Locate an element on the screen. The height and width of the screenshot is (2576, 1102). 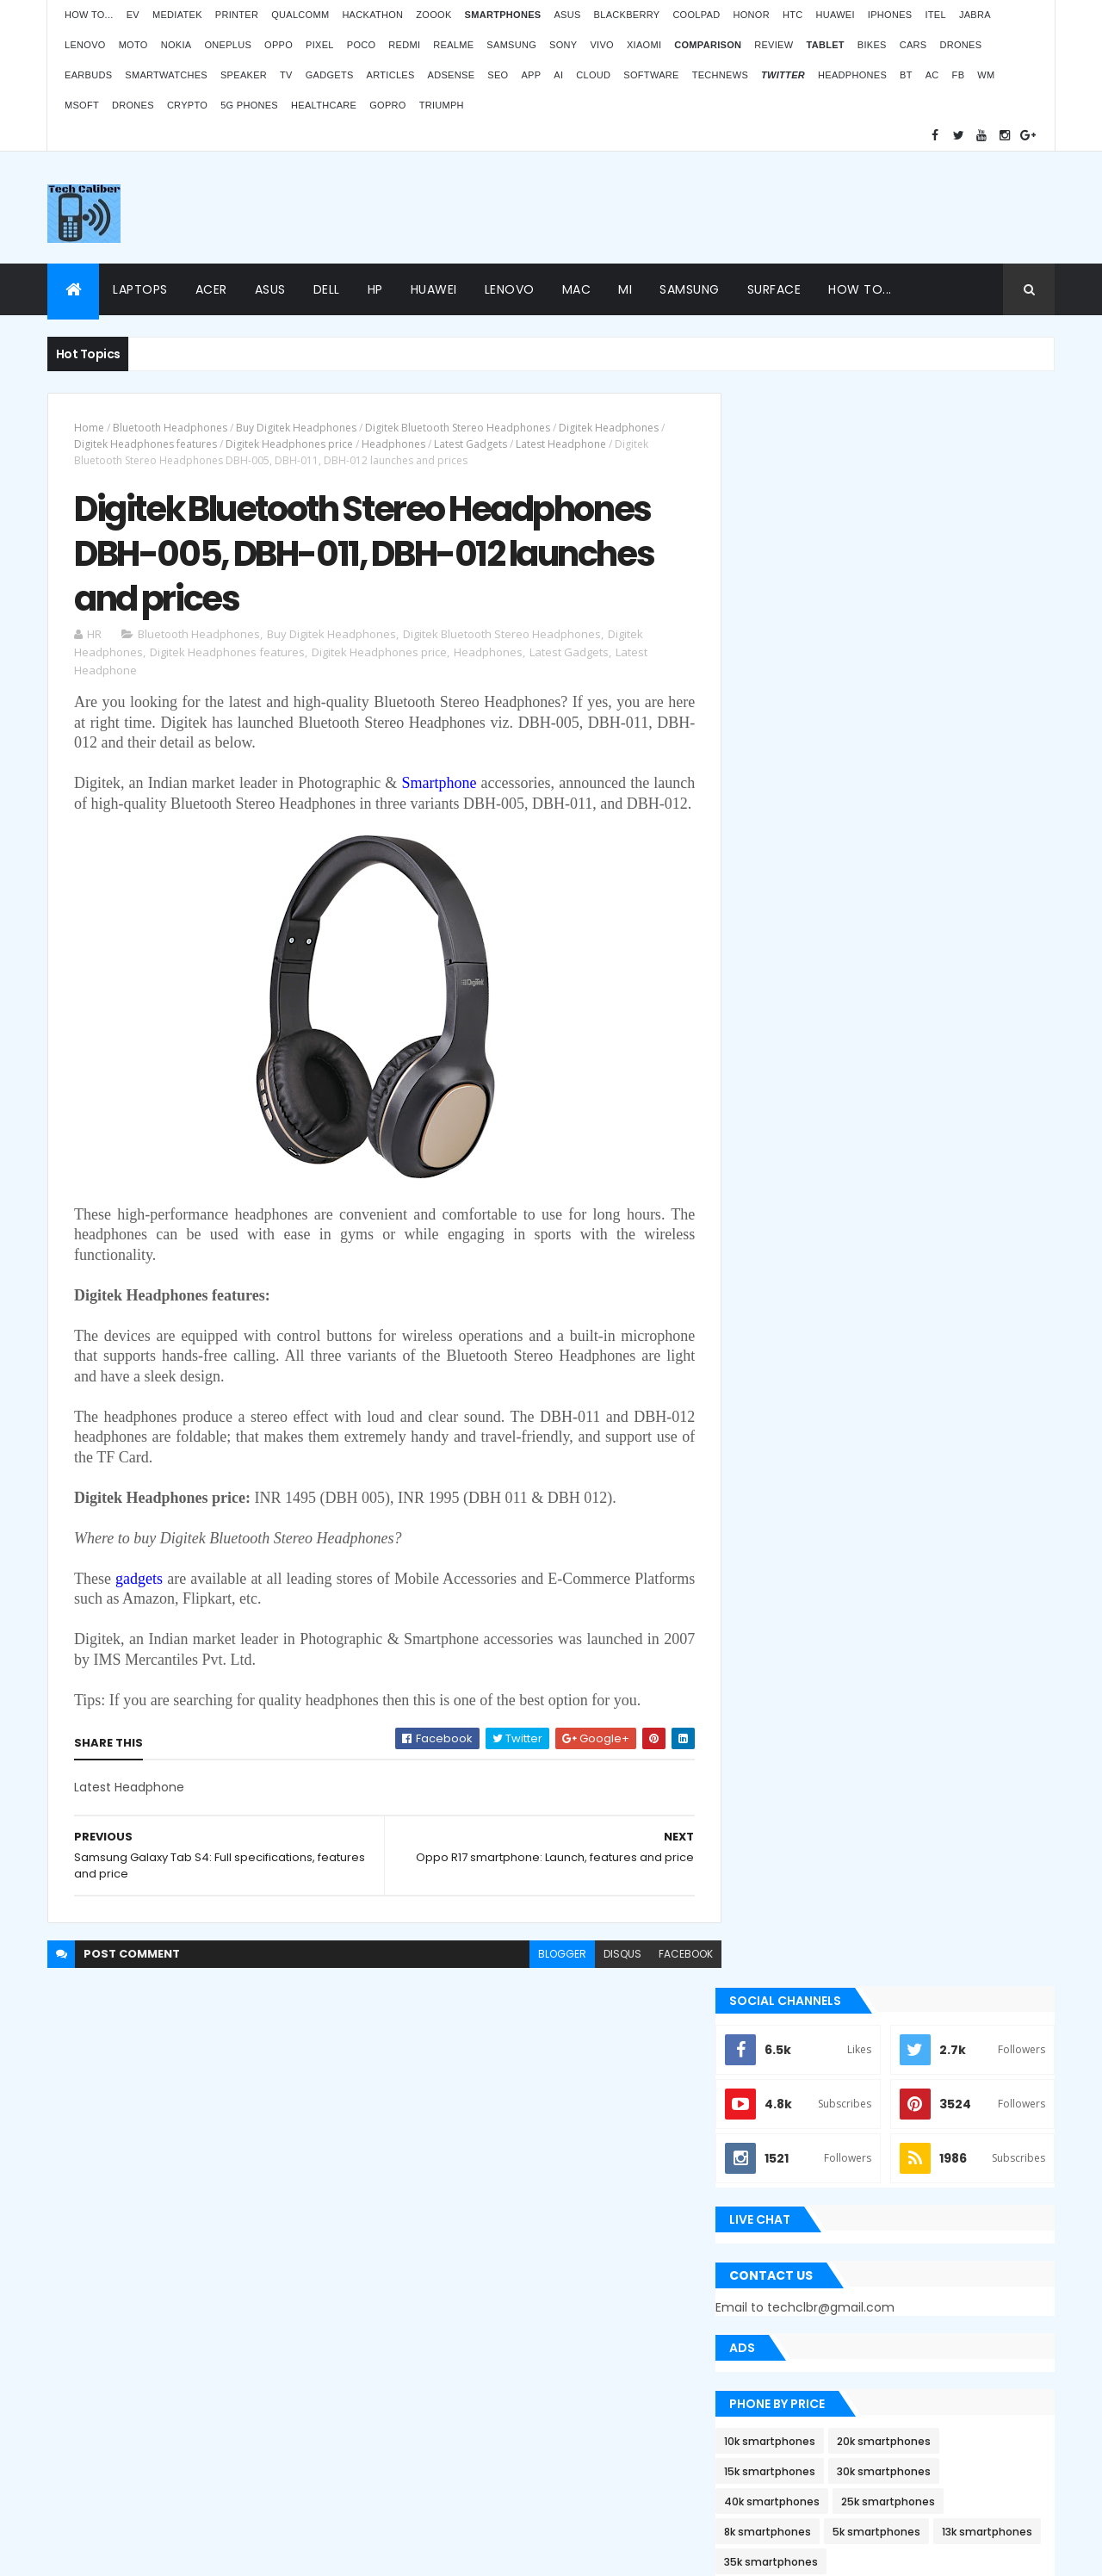
Crypto is located at coordinates (187, 105).